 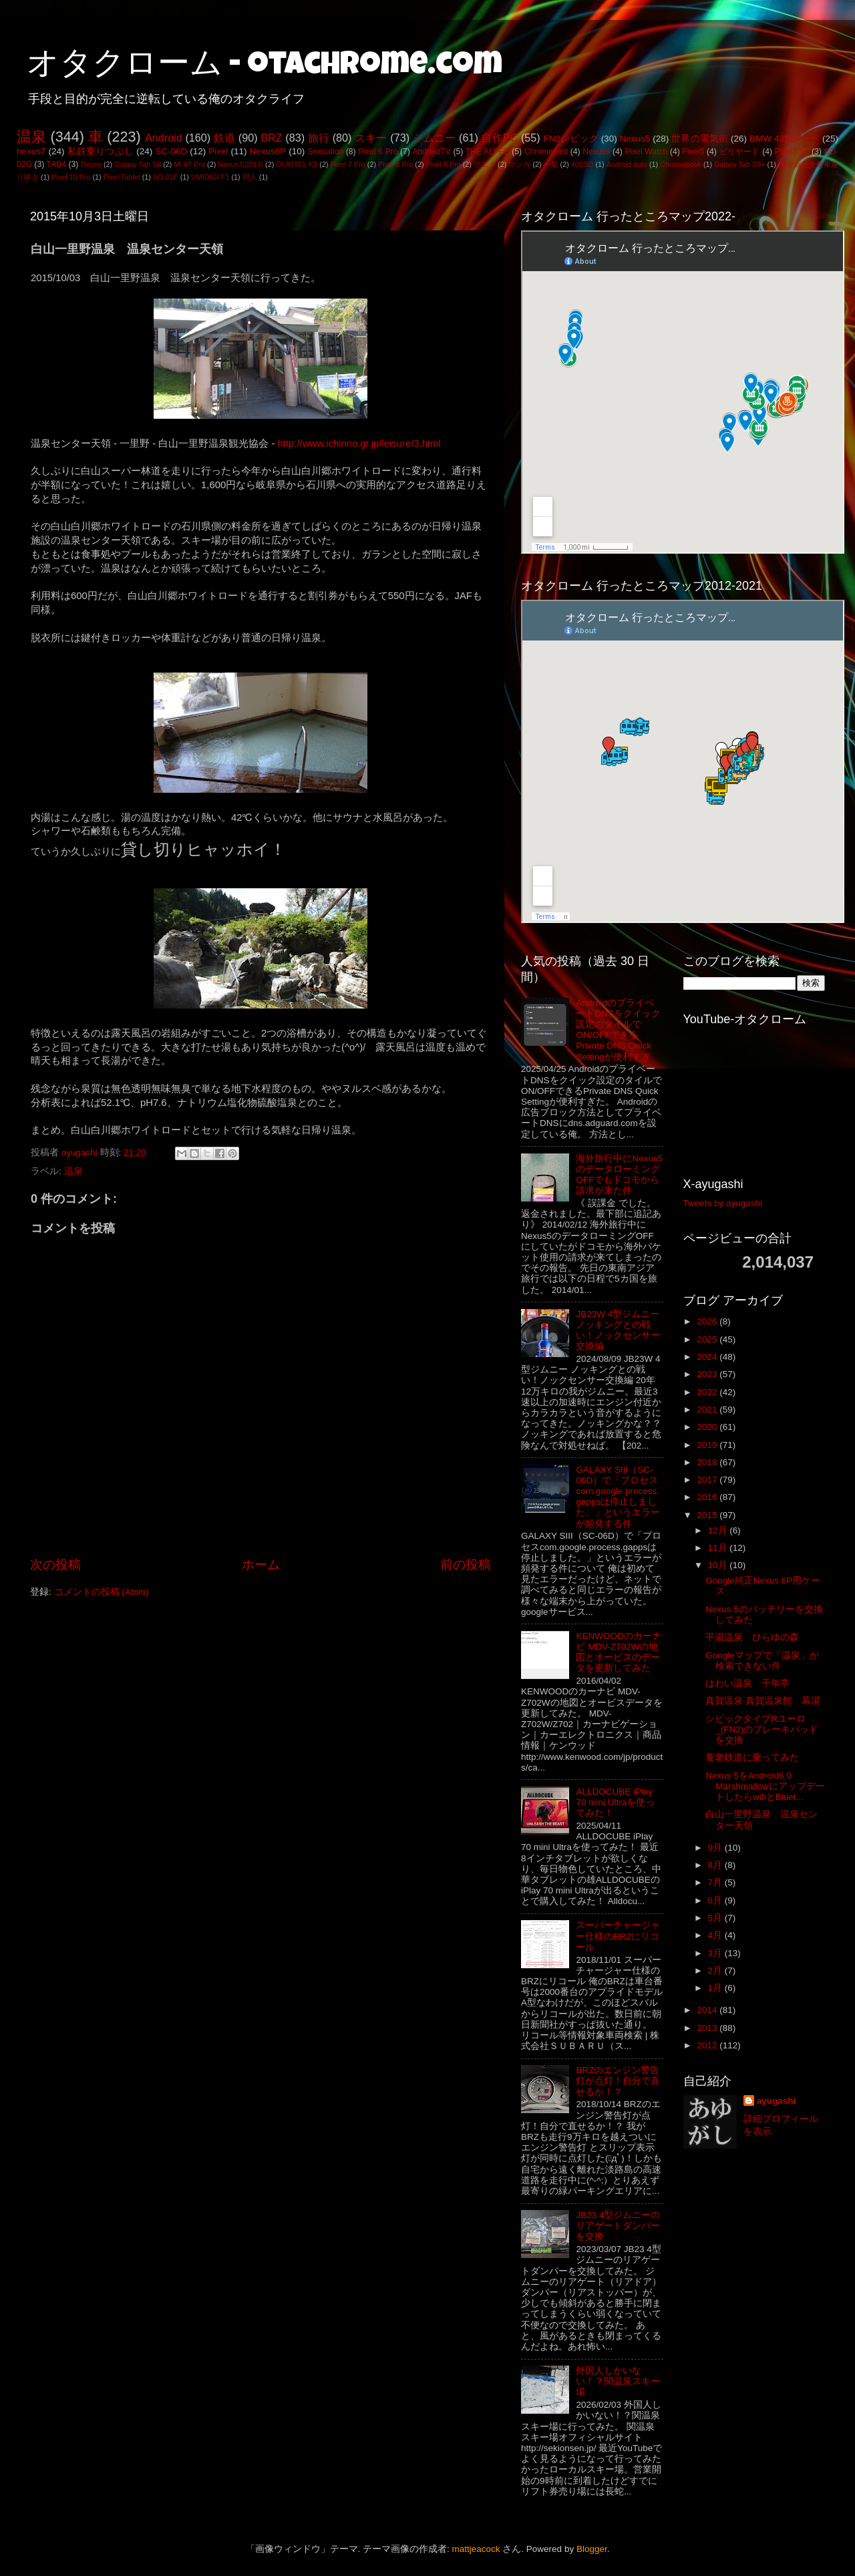 I want to click on 世界の電気街, so click(x=699, y=139).